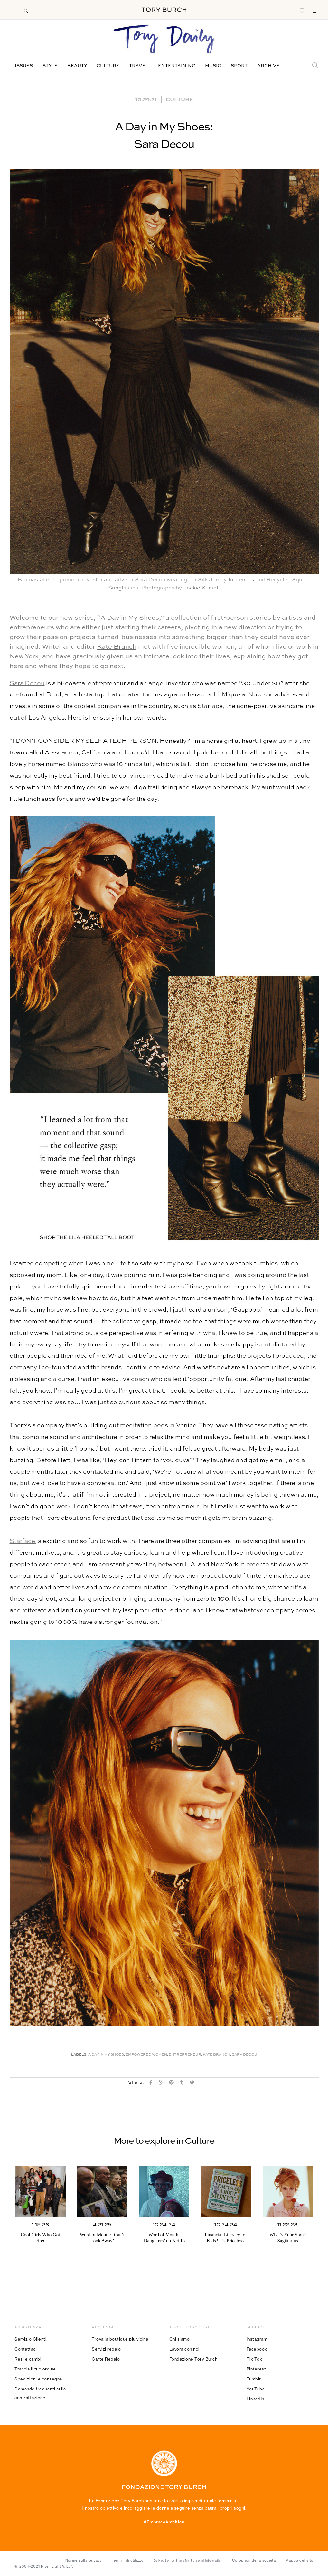 Image resolution: width=328 pixels, height=2576 pixels. What do you see at coordinates (193, 2358) in the screenshot?
I see `Fondazione Tory Burch` at bounding box center [193, 2358].